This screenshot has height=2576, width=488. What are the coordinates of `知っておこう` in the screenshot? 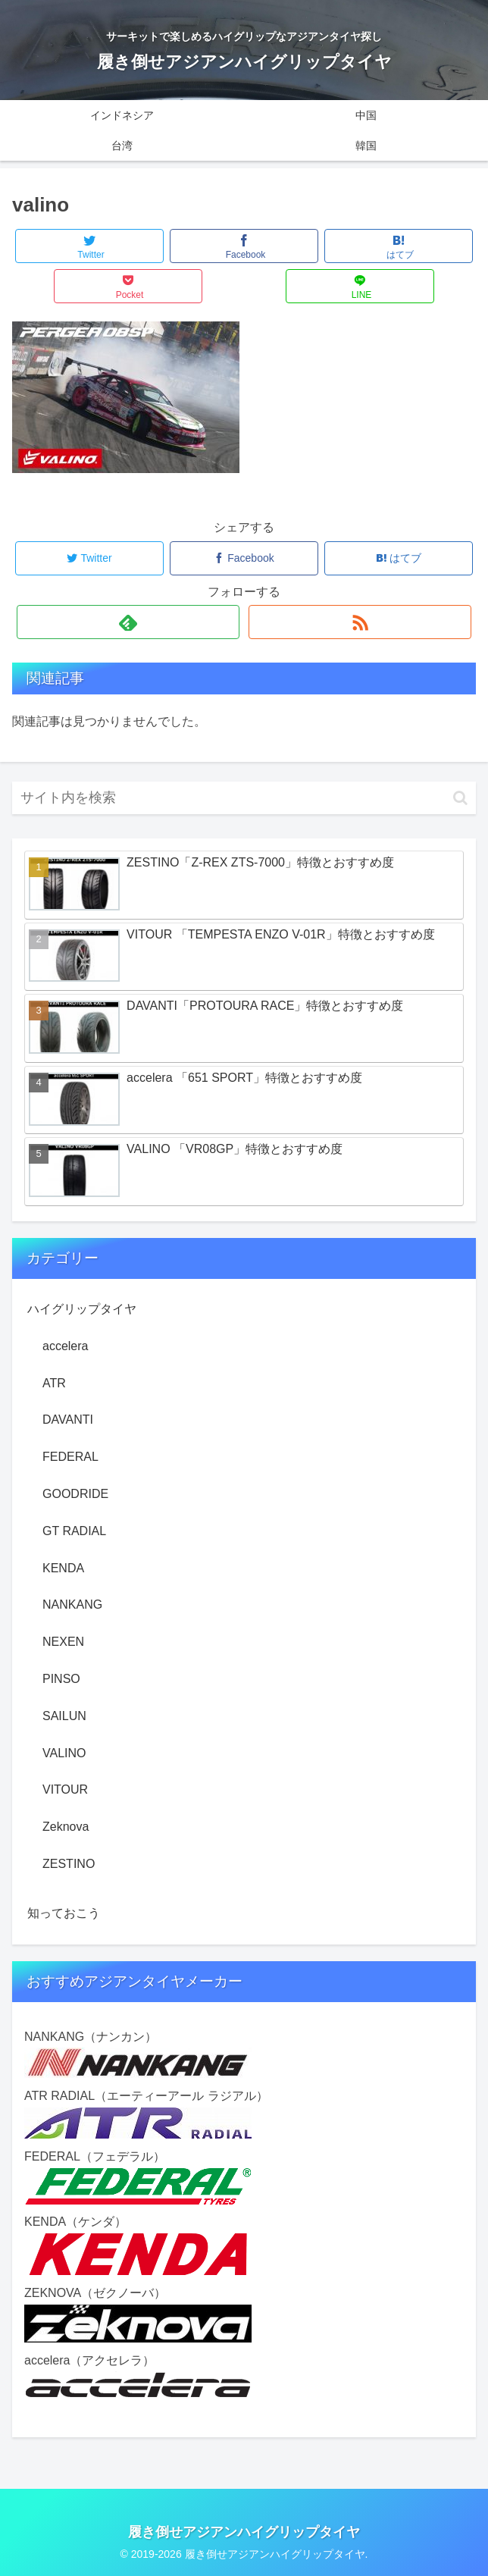 It's located at (63, 1913).